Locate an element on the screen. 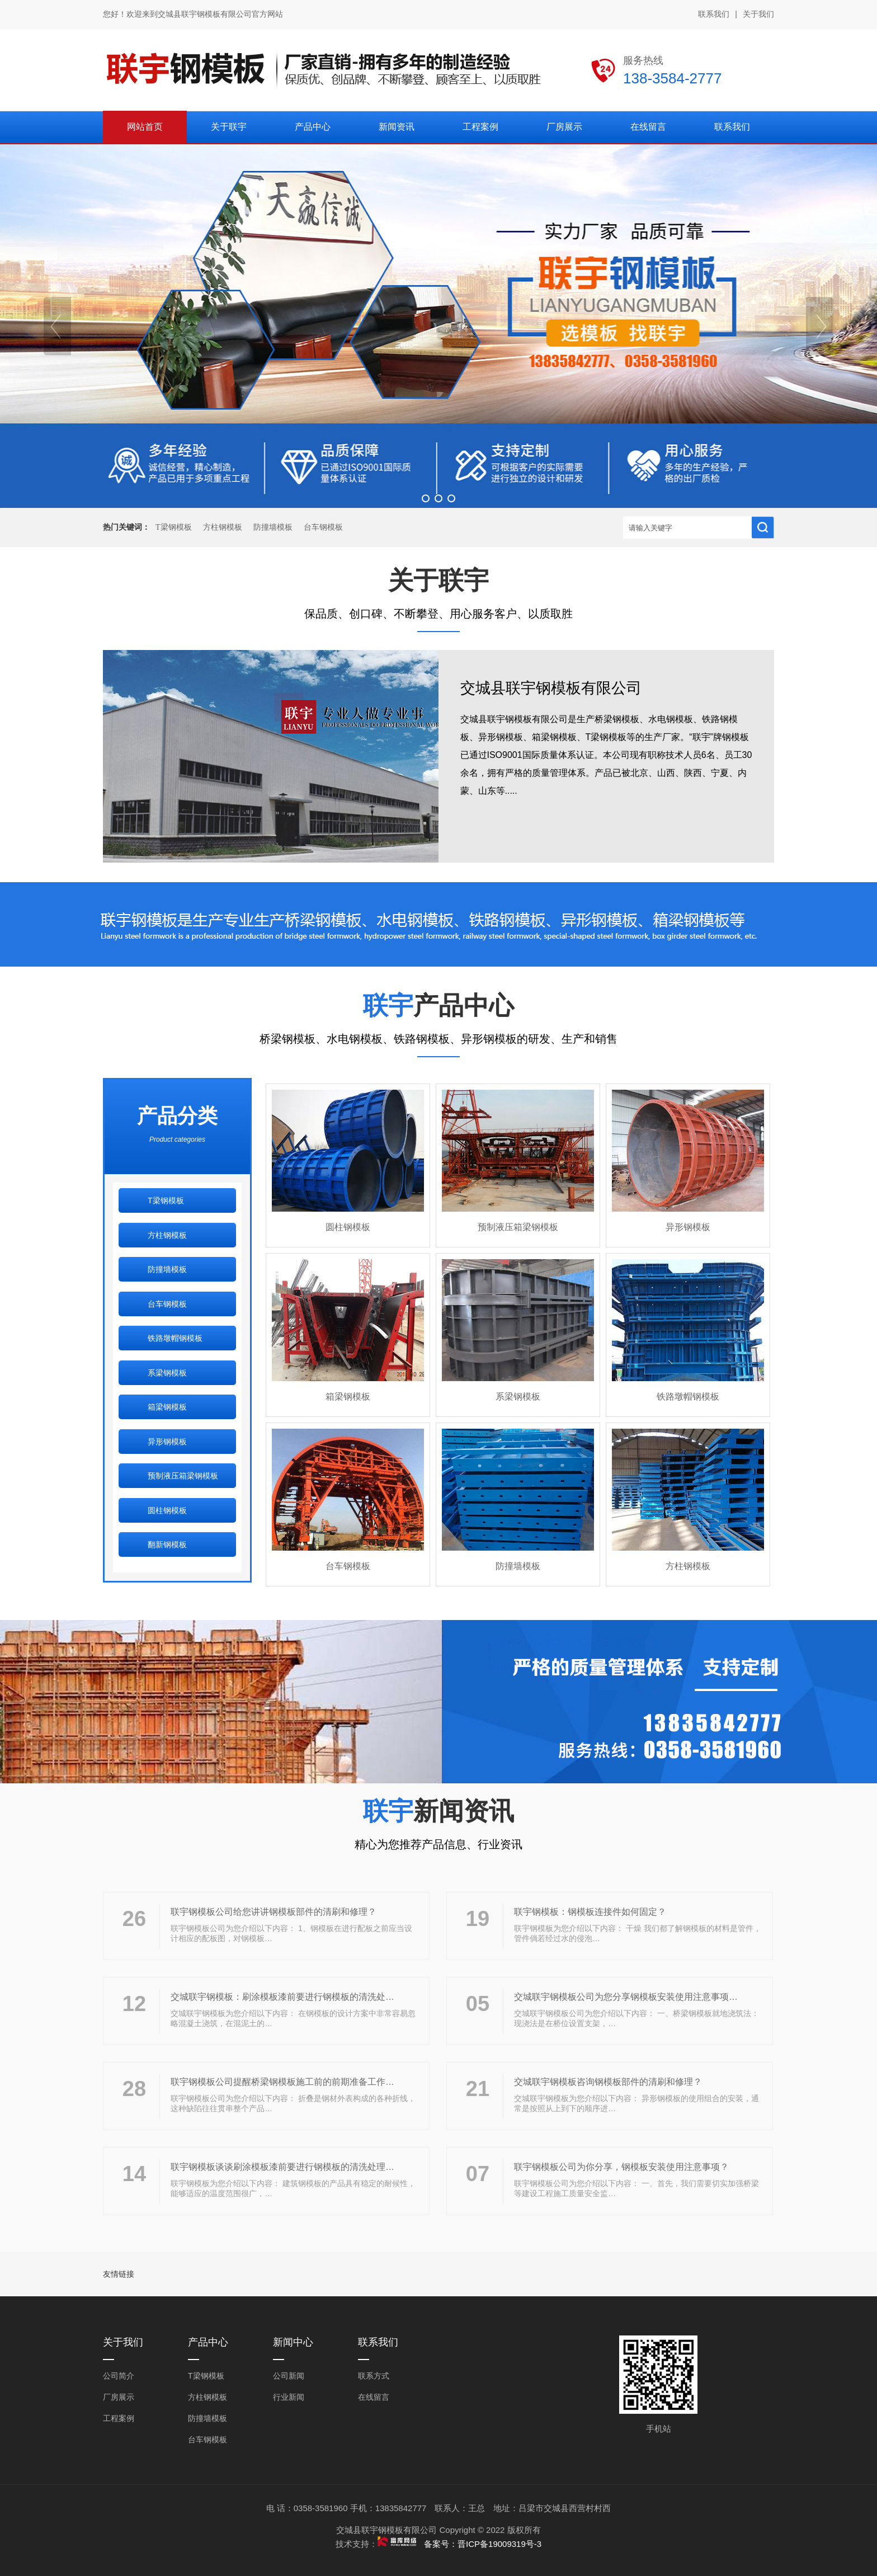 The image size is (877, 2576). 联宇钢模板谈谈刷涂模板漆前要进行钢模板的清洗处理… is located at coordinates (282, 2167).